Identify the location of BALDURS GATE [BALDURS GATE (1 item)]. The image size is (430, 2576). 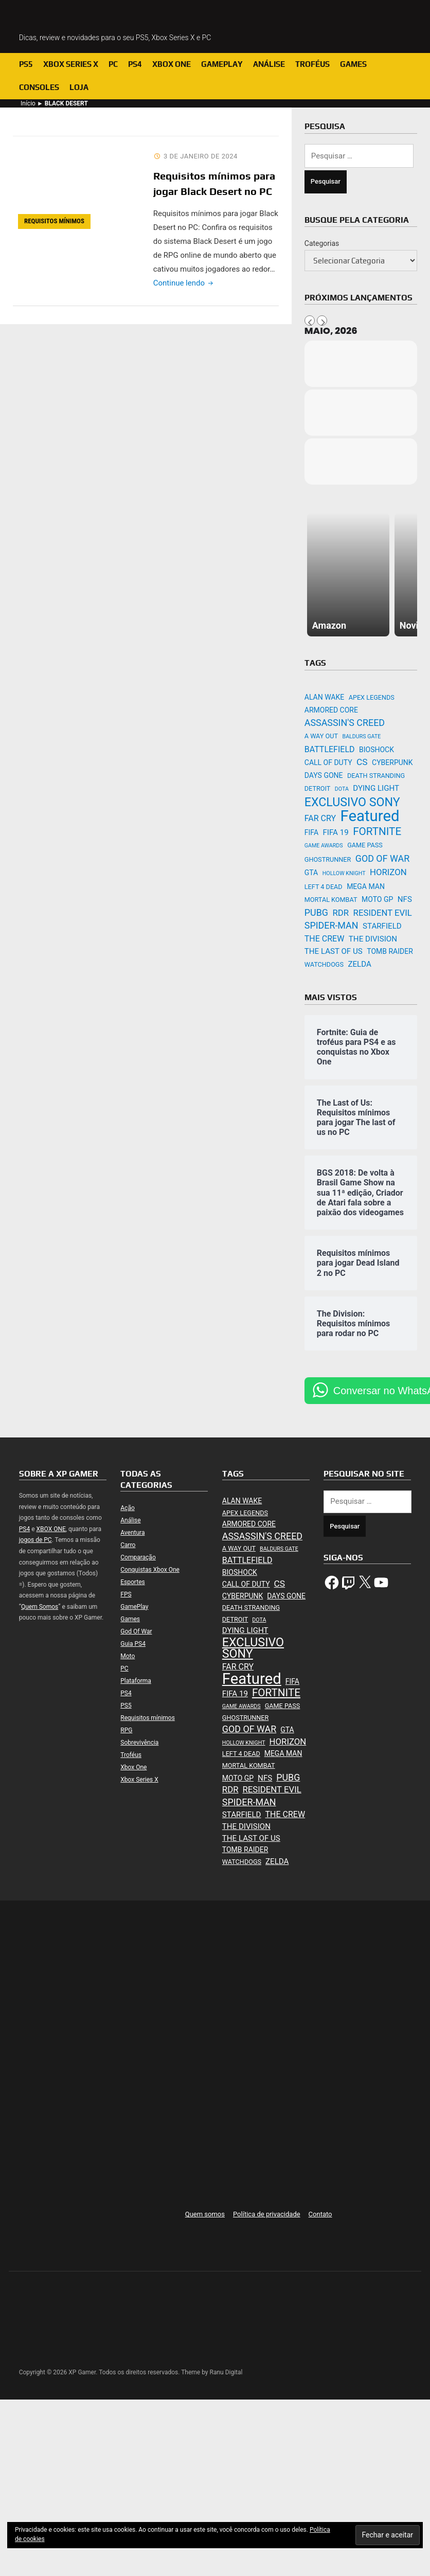
(362, 736).